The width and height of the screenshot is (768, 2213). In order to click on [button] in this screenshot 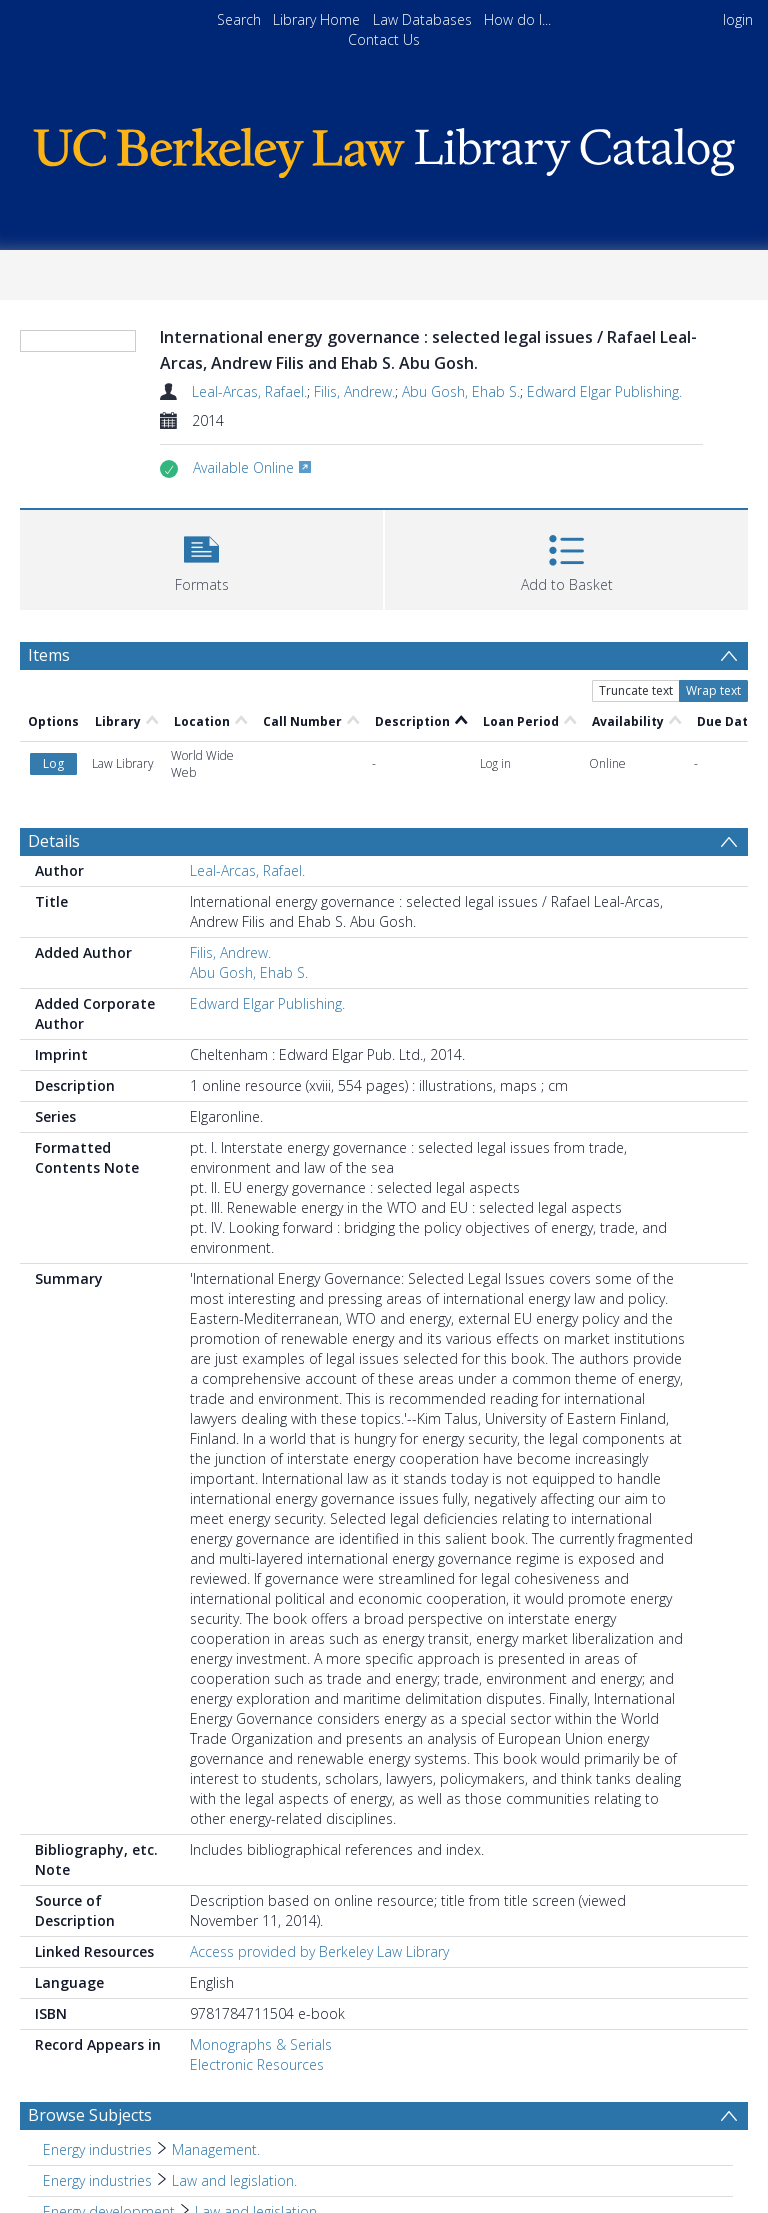, I will do `click(201, 557)`.